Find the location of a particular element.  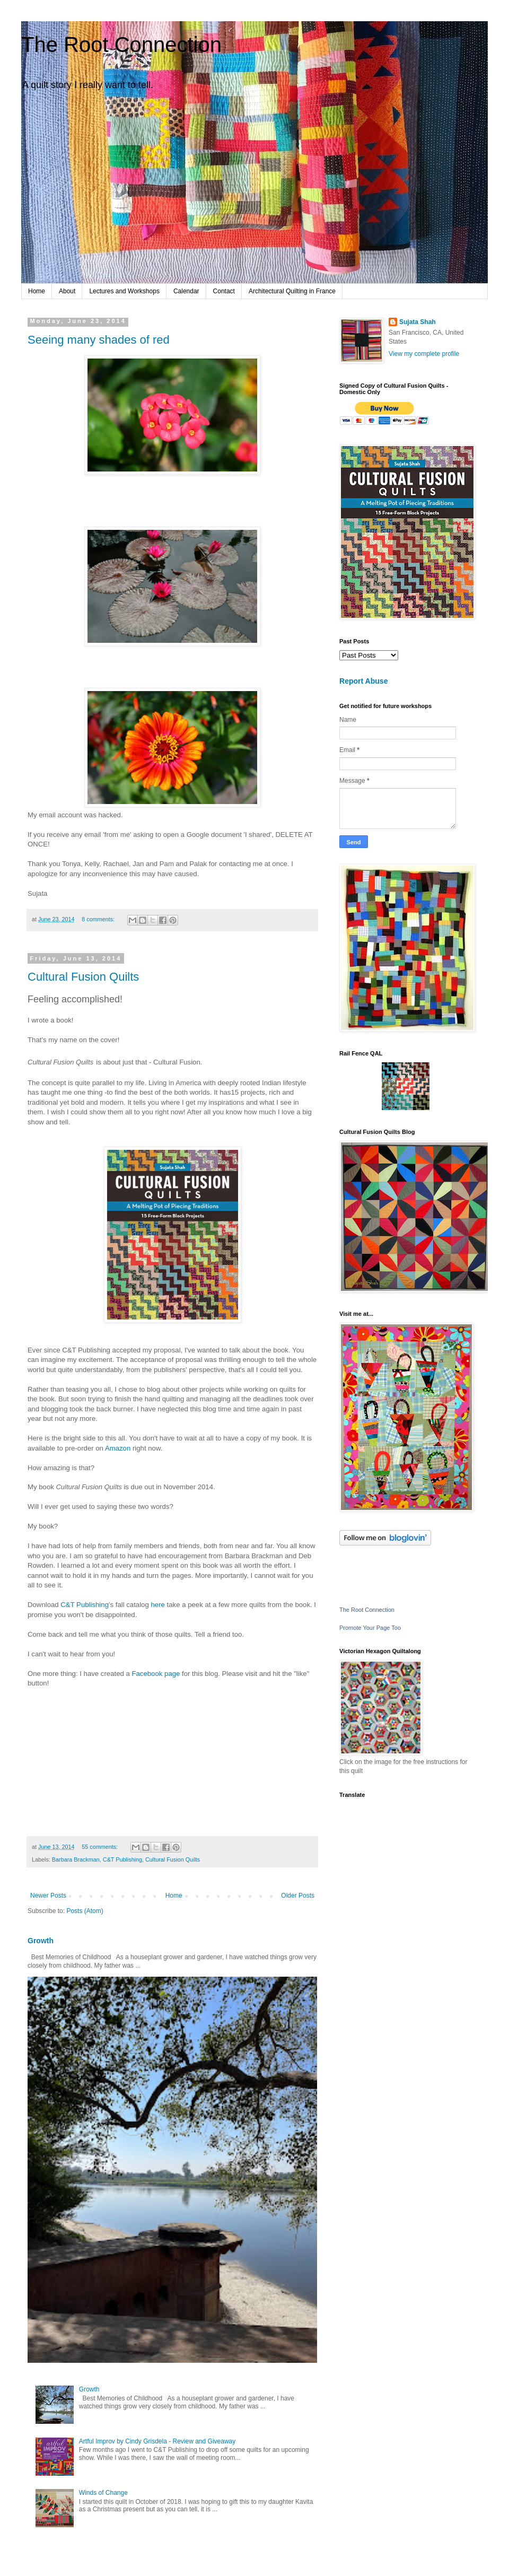

View my complete profile is located at coordinates (424, 353).